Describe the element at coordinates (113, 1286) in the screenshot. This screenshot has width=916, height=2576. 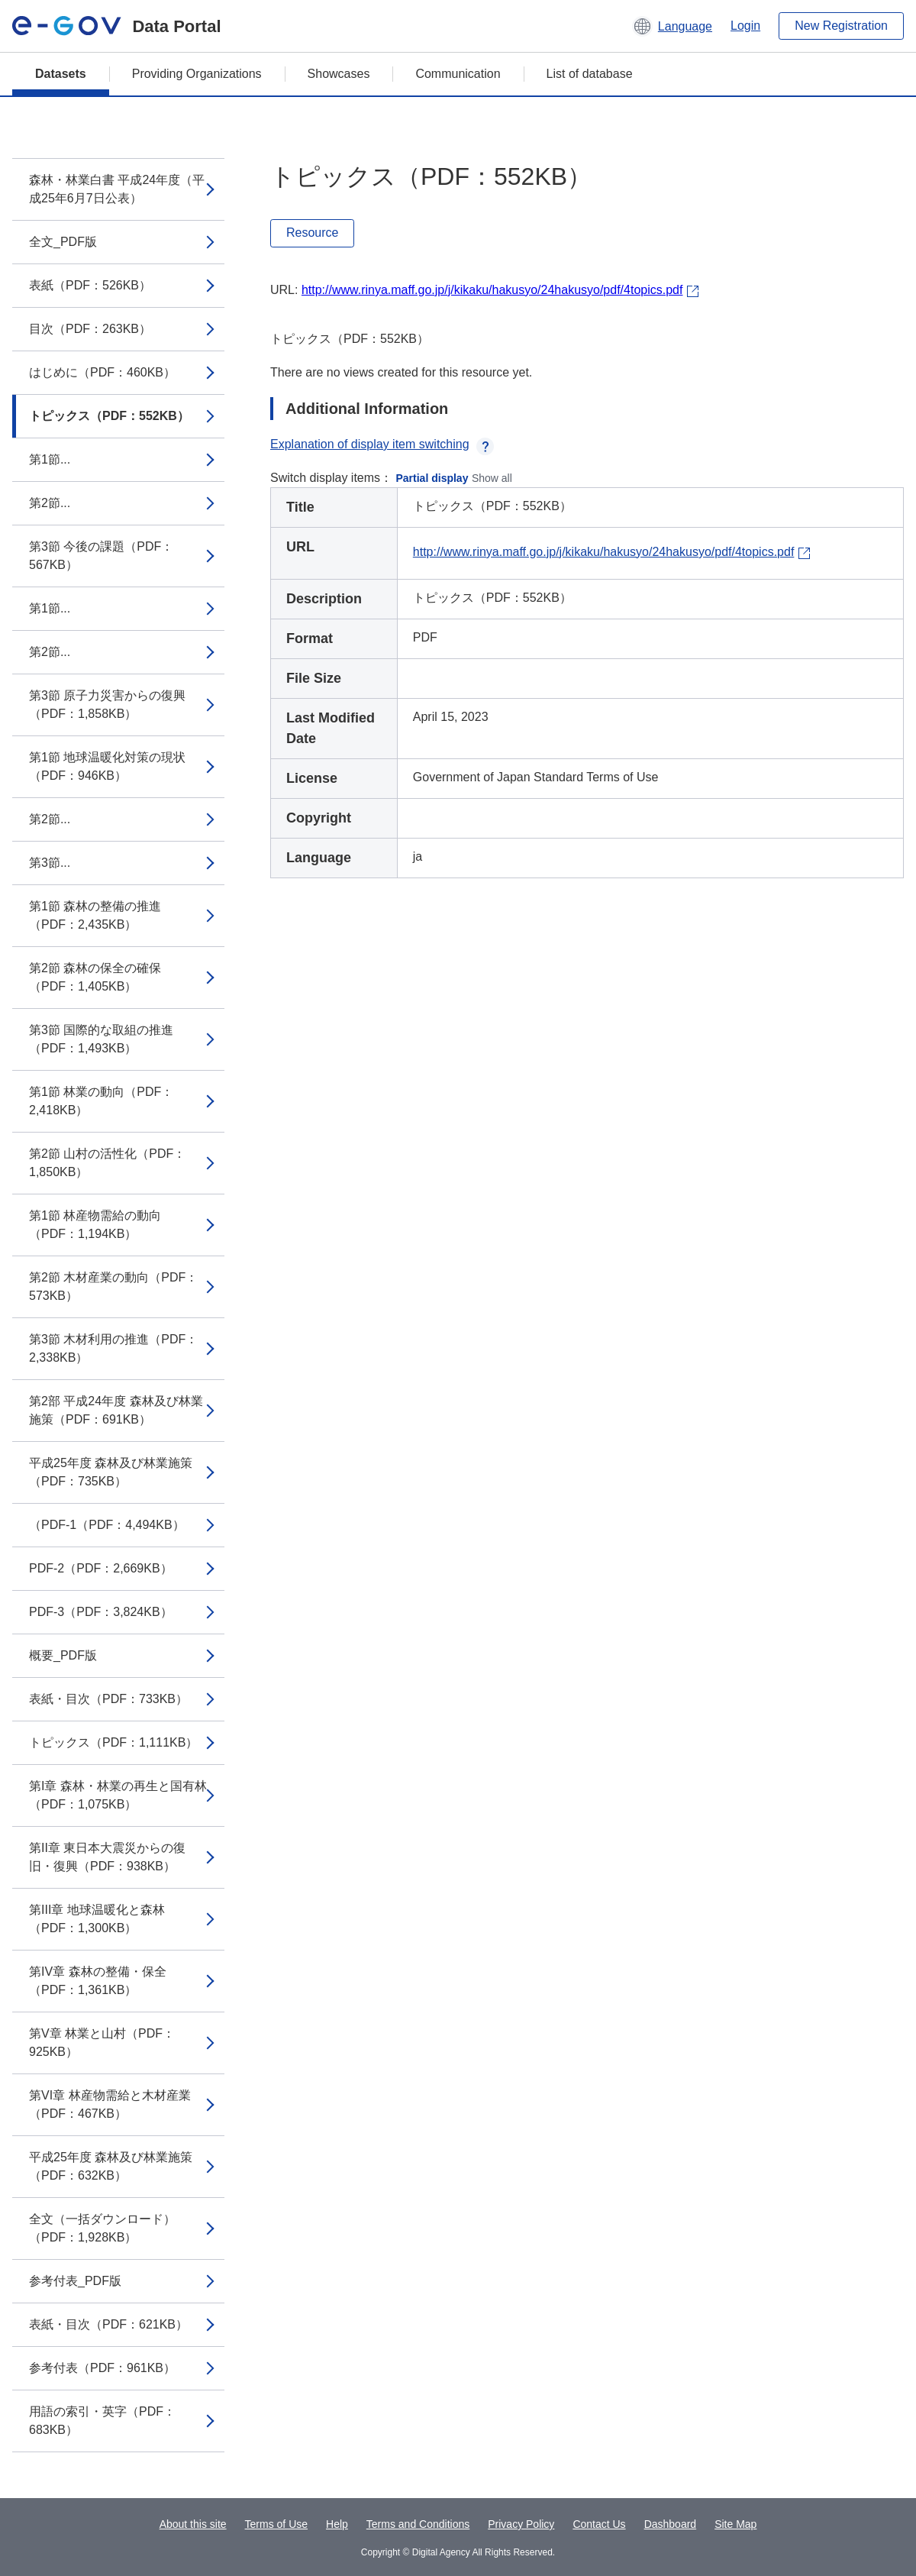
I see `第2節 木材産業の動向（PDF：573KB）` at that location.